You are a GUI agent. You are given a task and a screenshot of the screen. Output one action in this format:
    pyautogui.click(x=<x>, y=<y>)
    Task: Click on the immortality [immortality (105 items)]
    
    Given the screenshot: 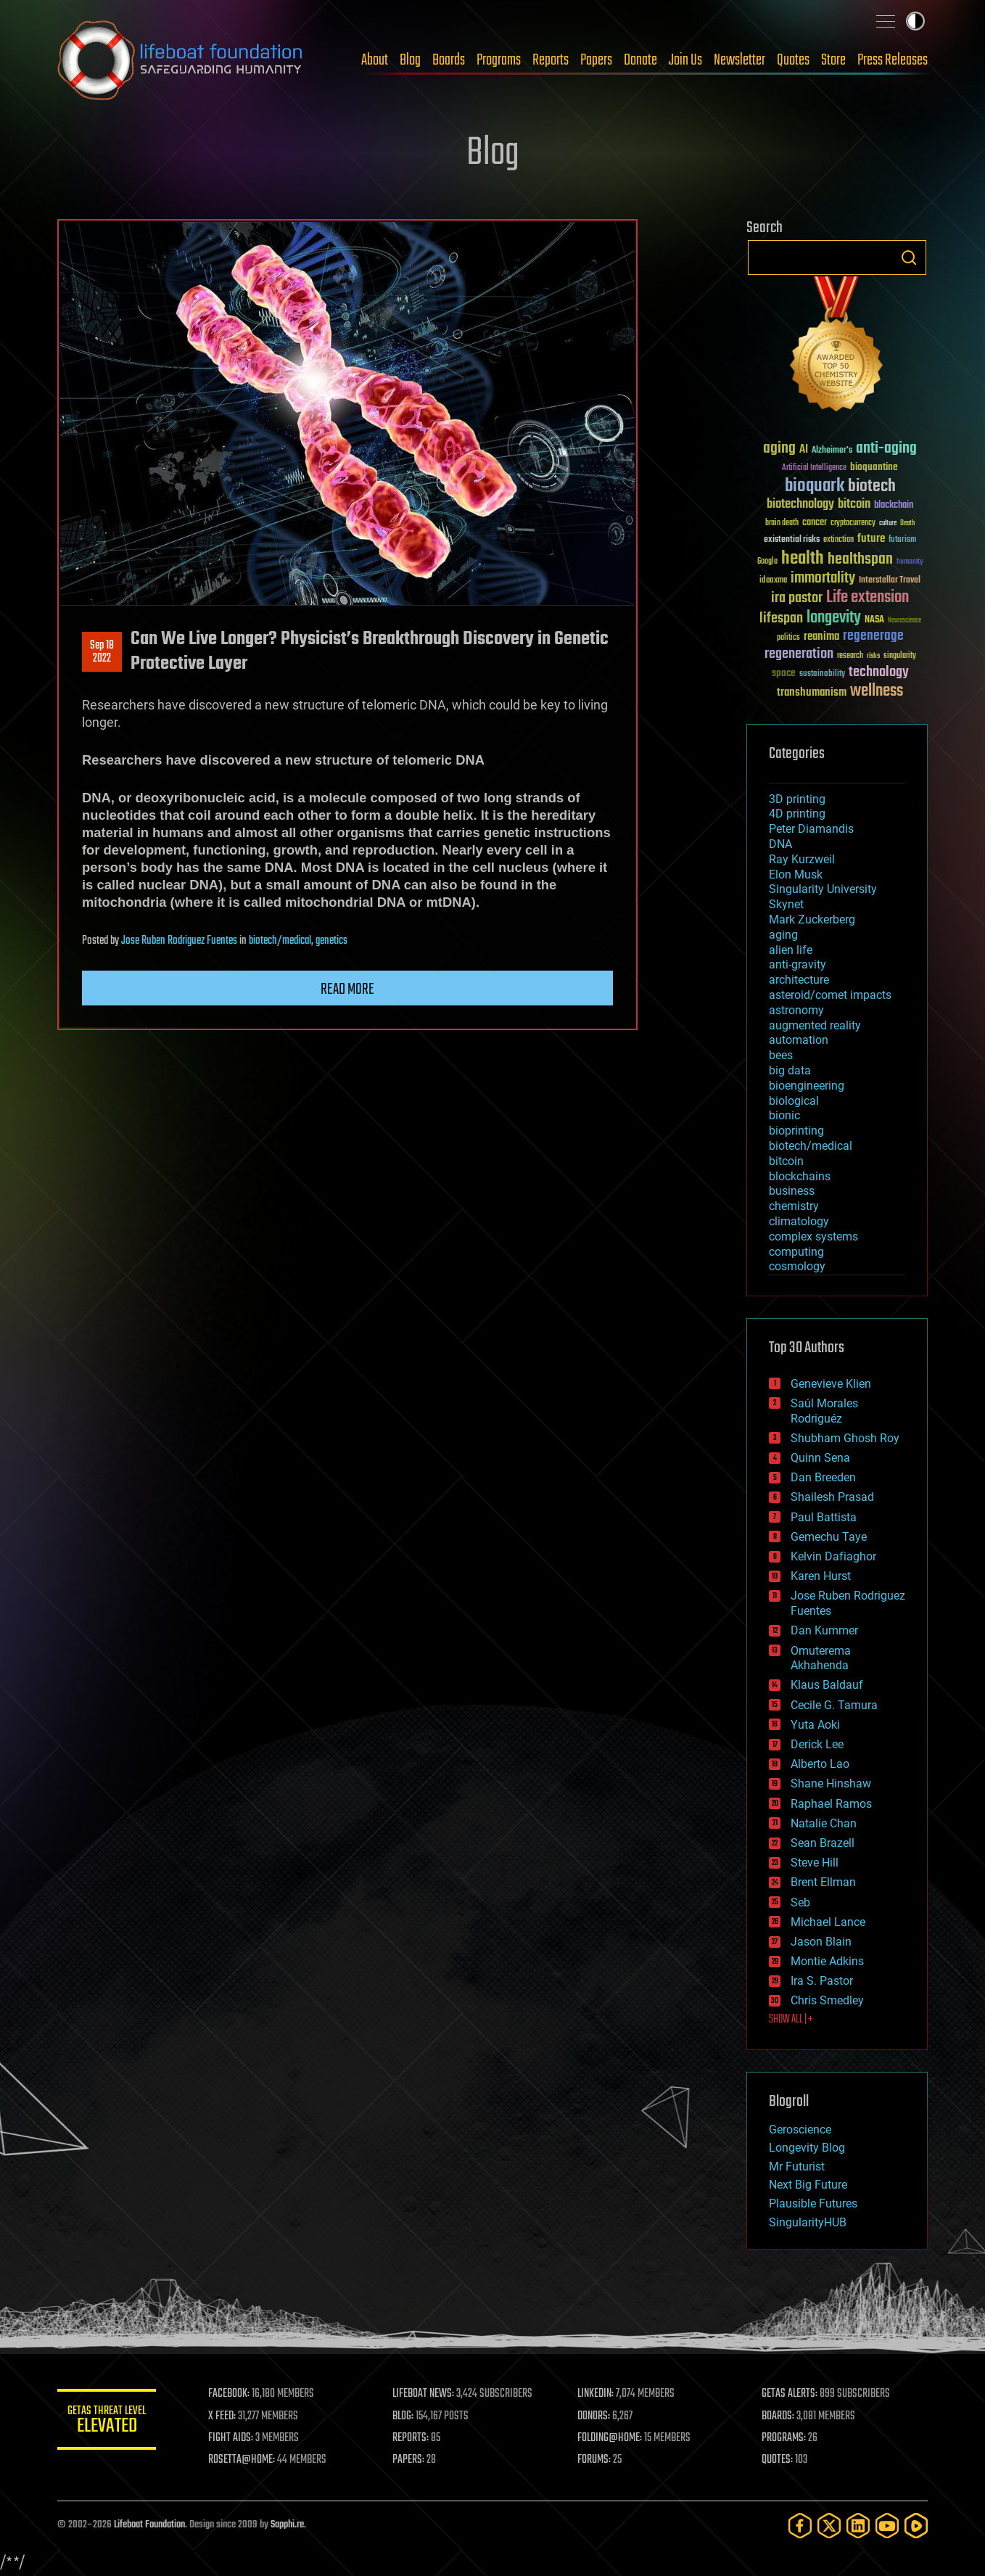 What is the action you would take?
    pyautogui.click(x=823, y=578)
    